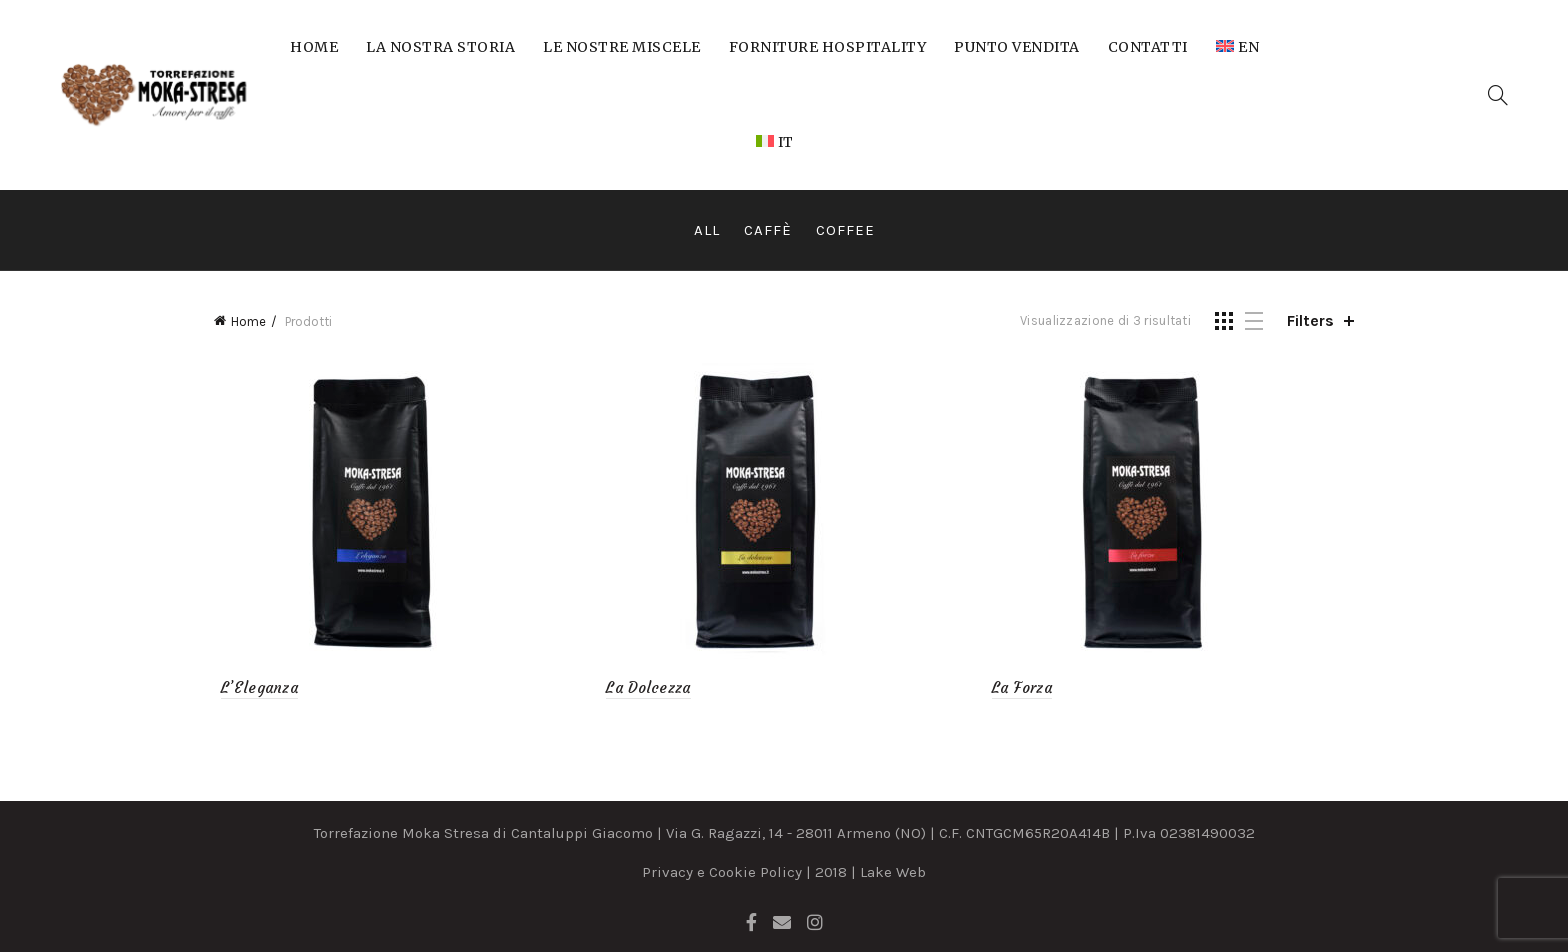  Describe the element at coordinates (646, 687) in the screenshot. I see `La Dolcezza` at that location.